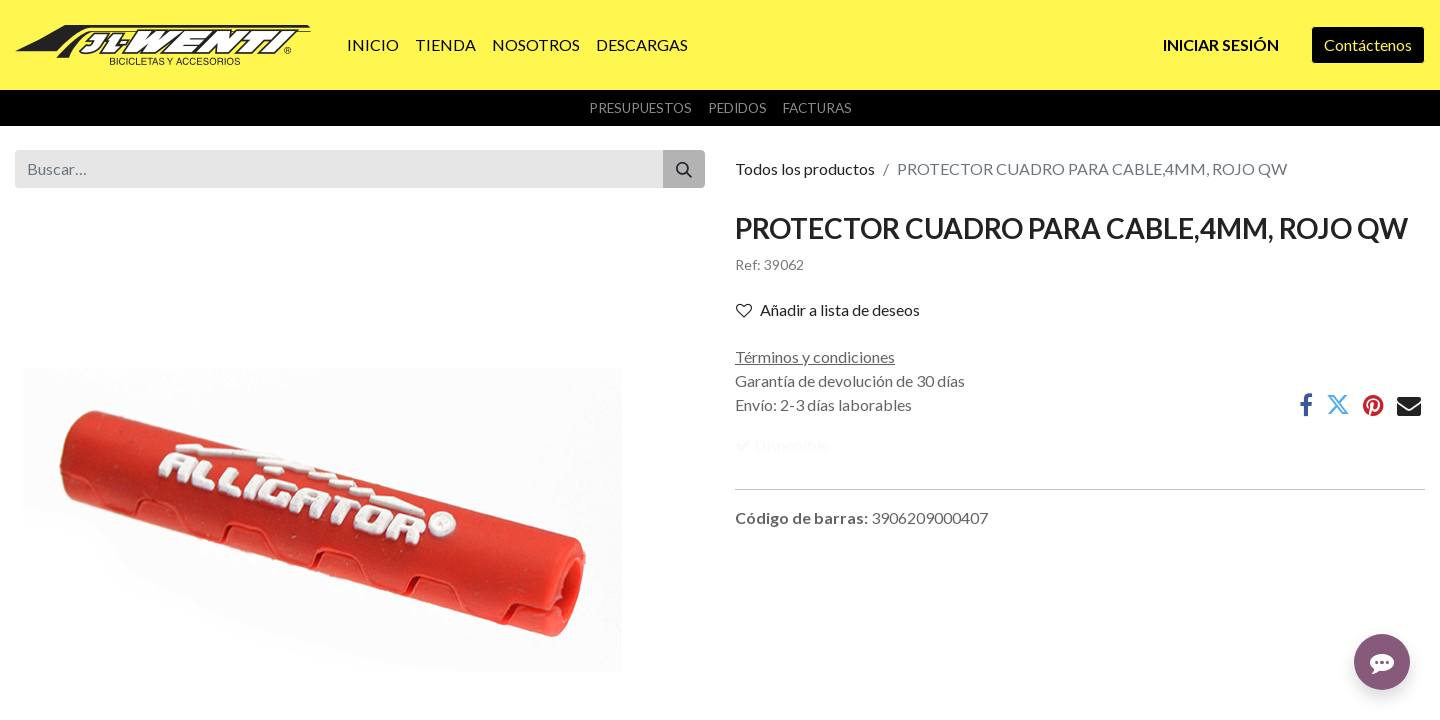 This screenshot has width=1440, height=720. What do you see at coordinates (373, 45) in the screenshot?
I see `[menuitem]` at bounding box center [373, 45].